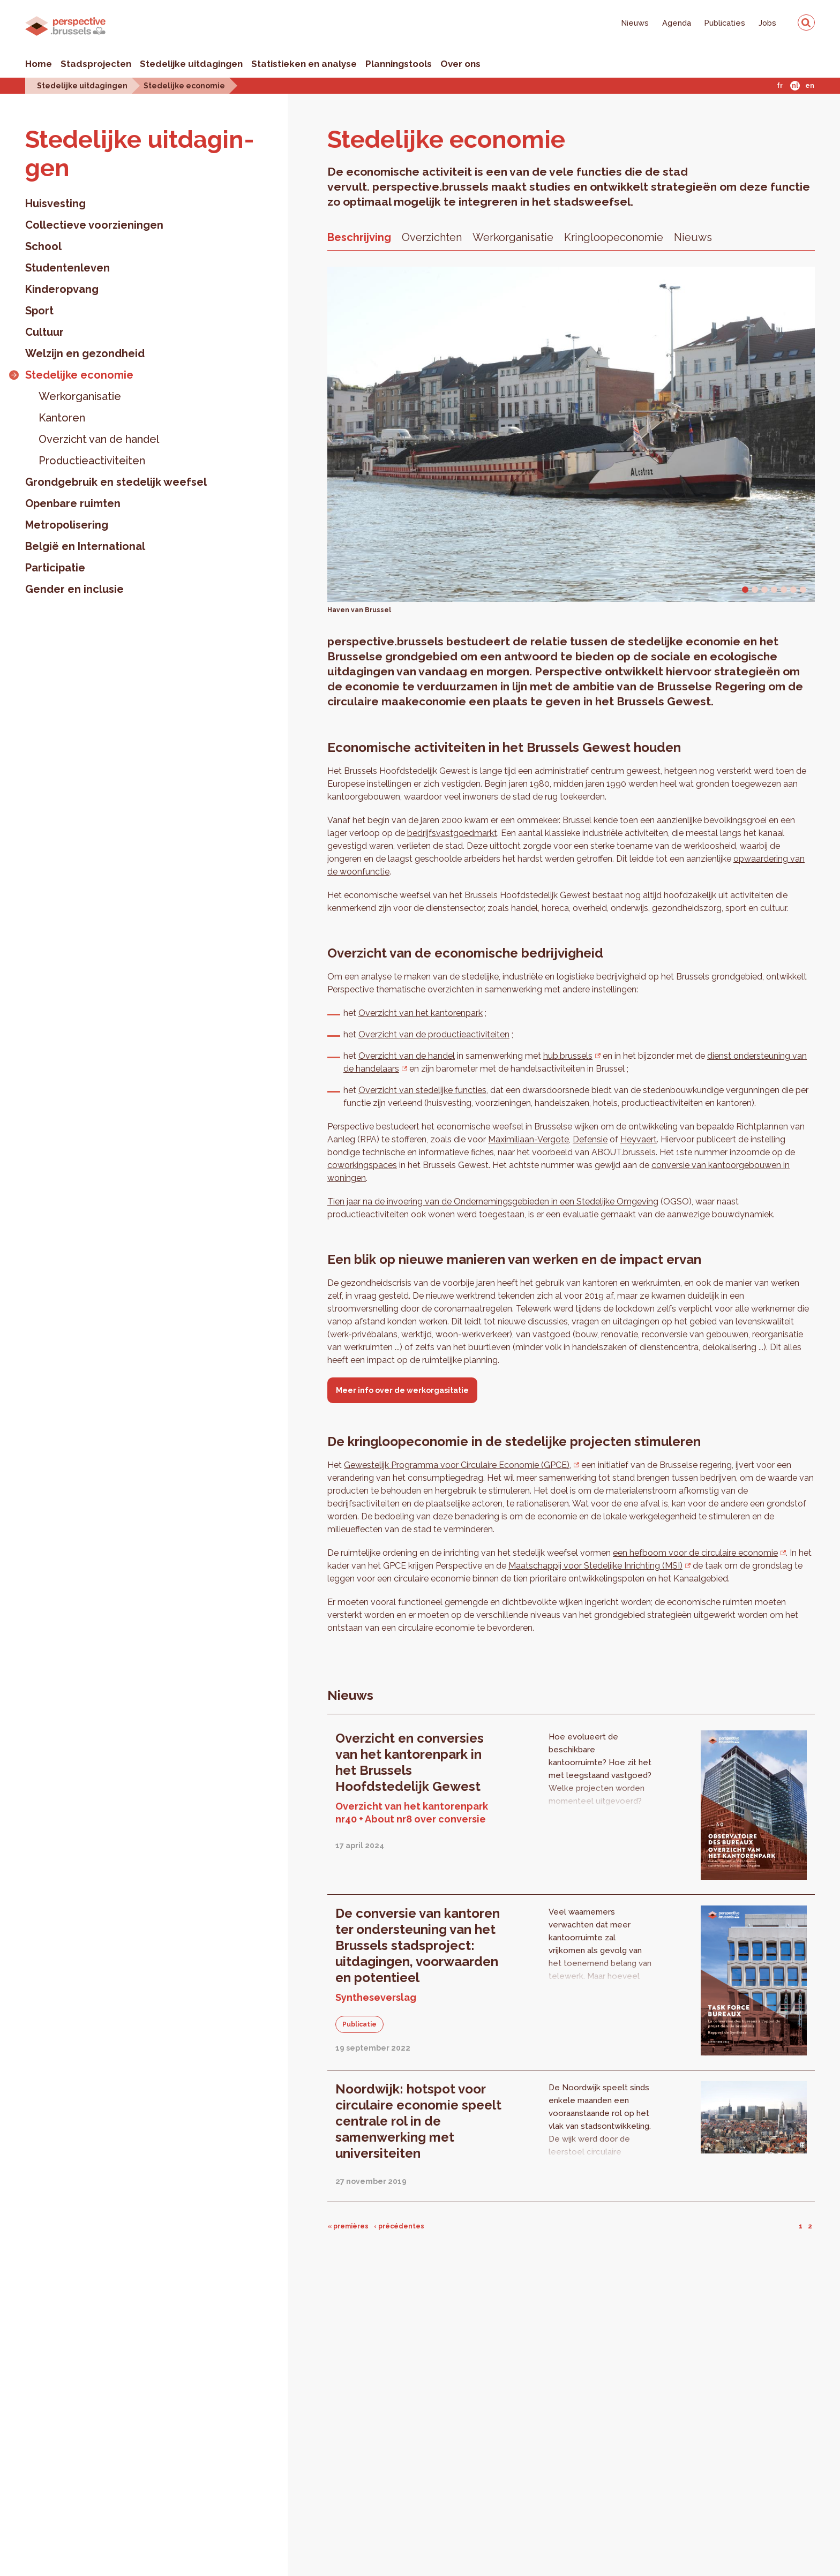 The image size is (840, 2576). Describe the element at coordinates (39, 310) in the screenshot. I see `Sport` at that location.